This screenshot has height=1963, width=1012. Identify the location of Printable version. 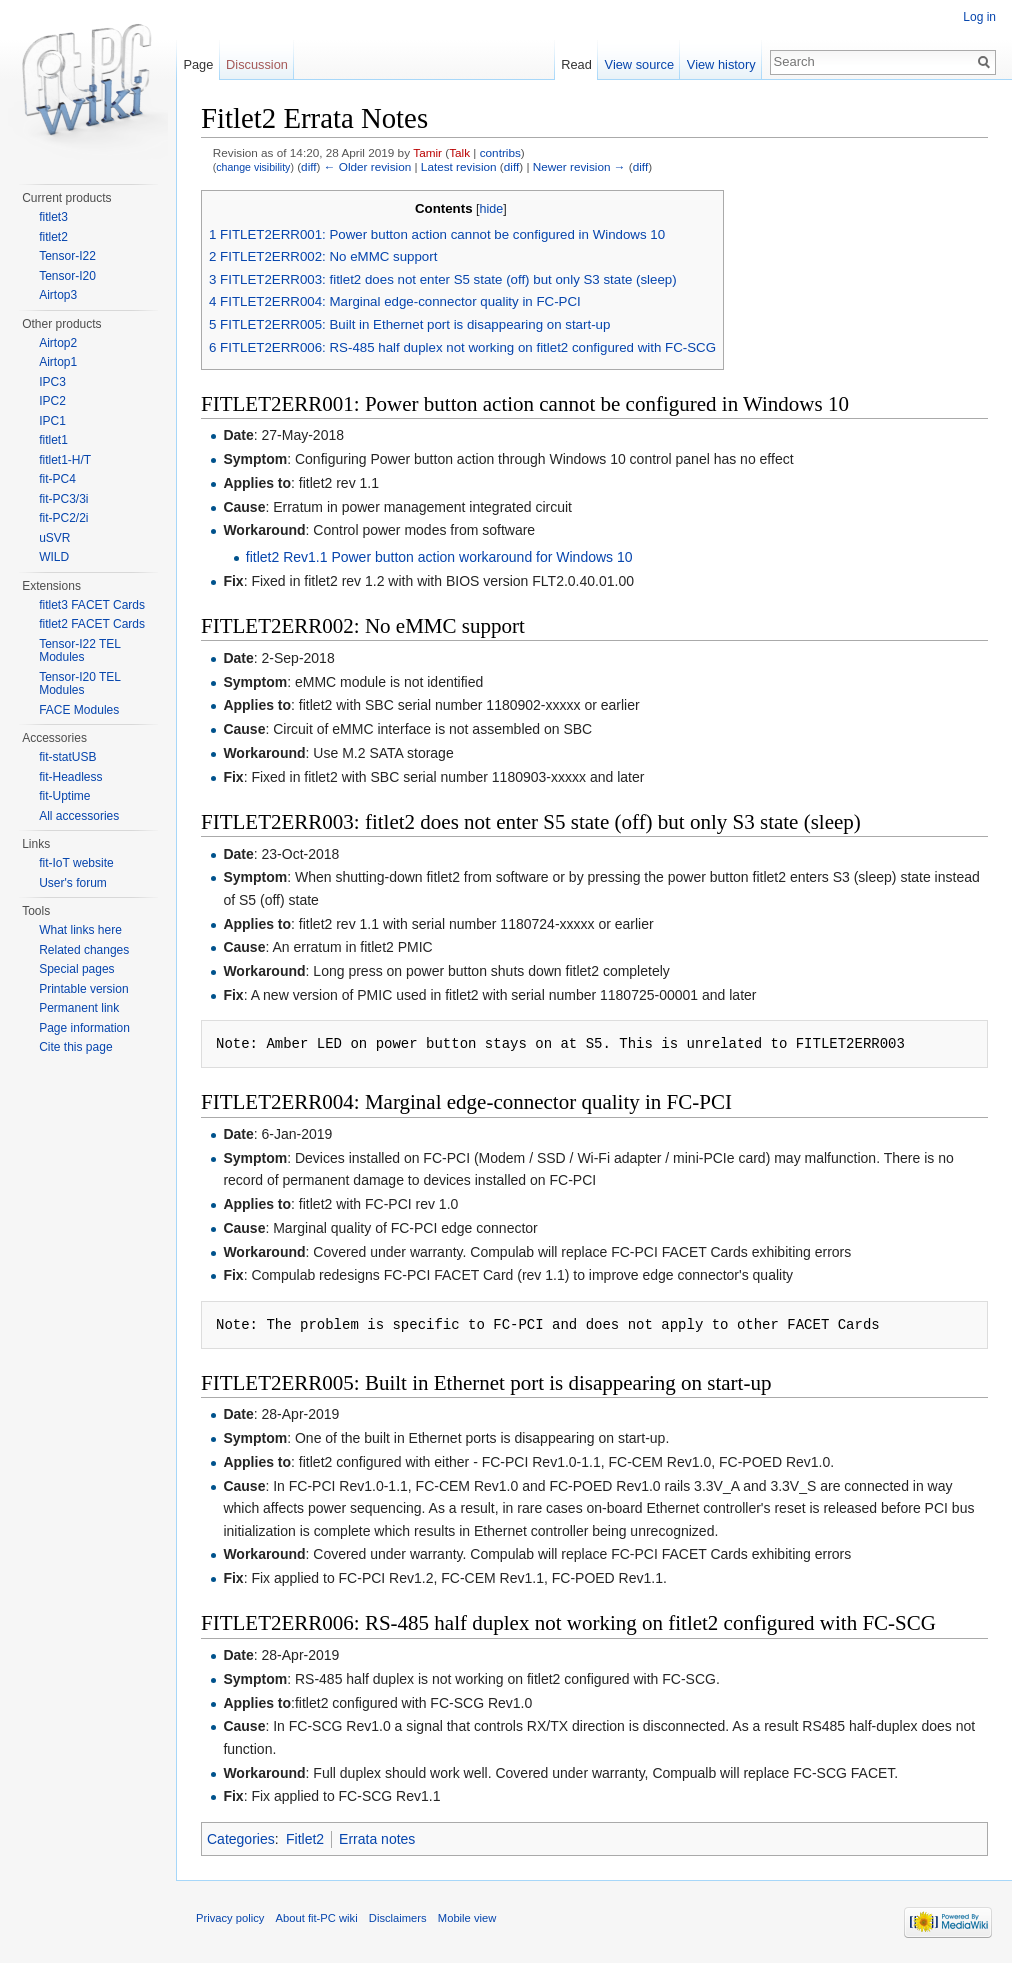
(83, 989).